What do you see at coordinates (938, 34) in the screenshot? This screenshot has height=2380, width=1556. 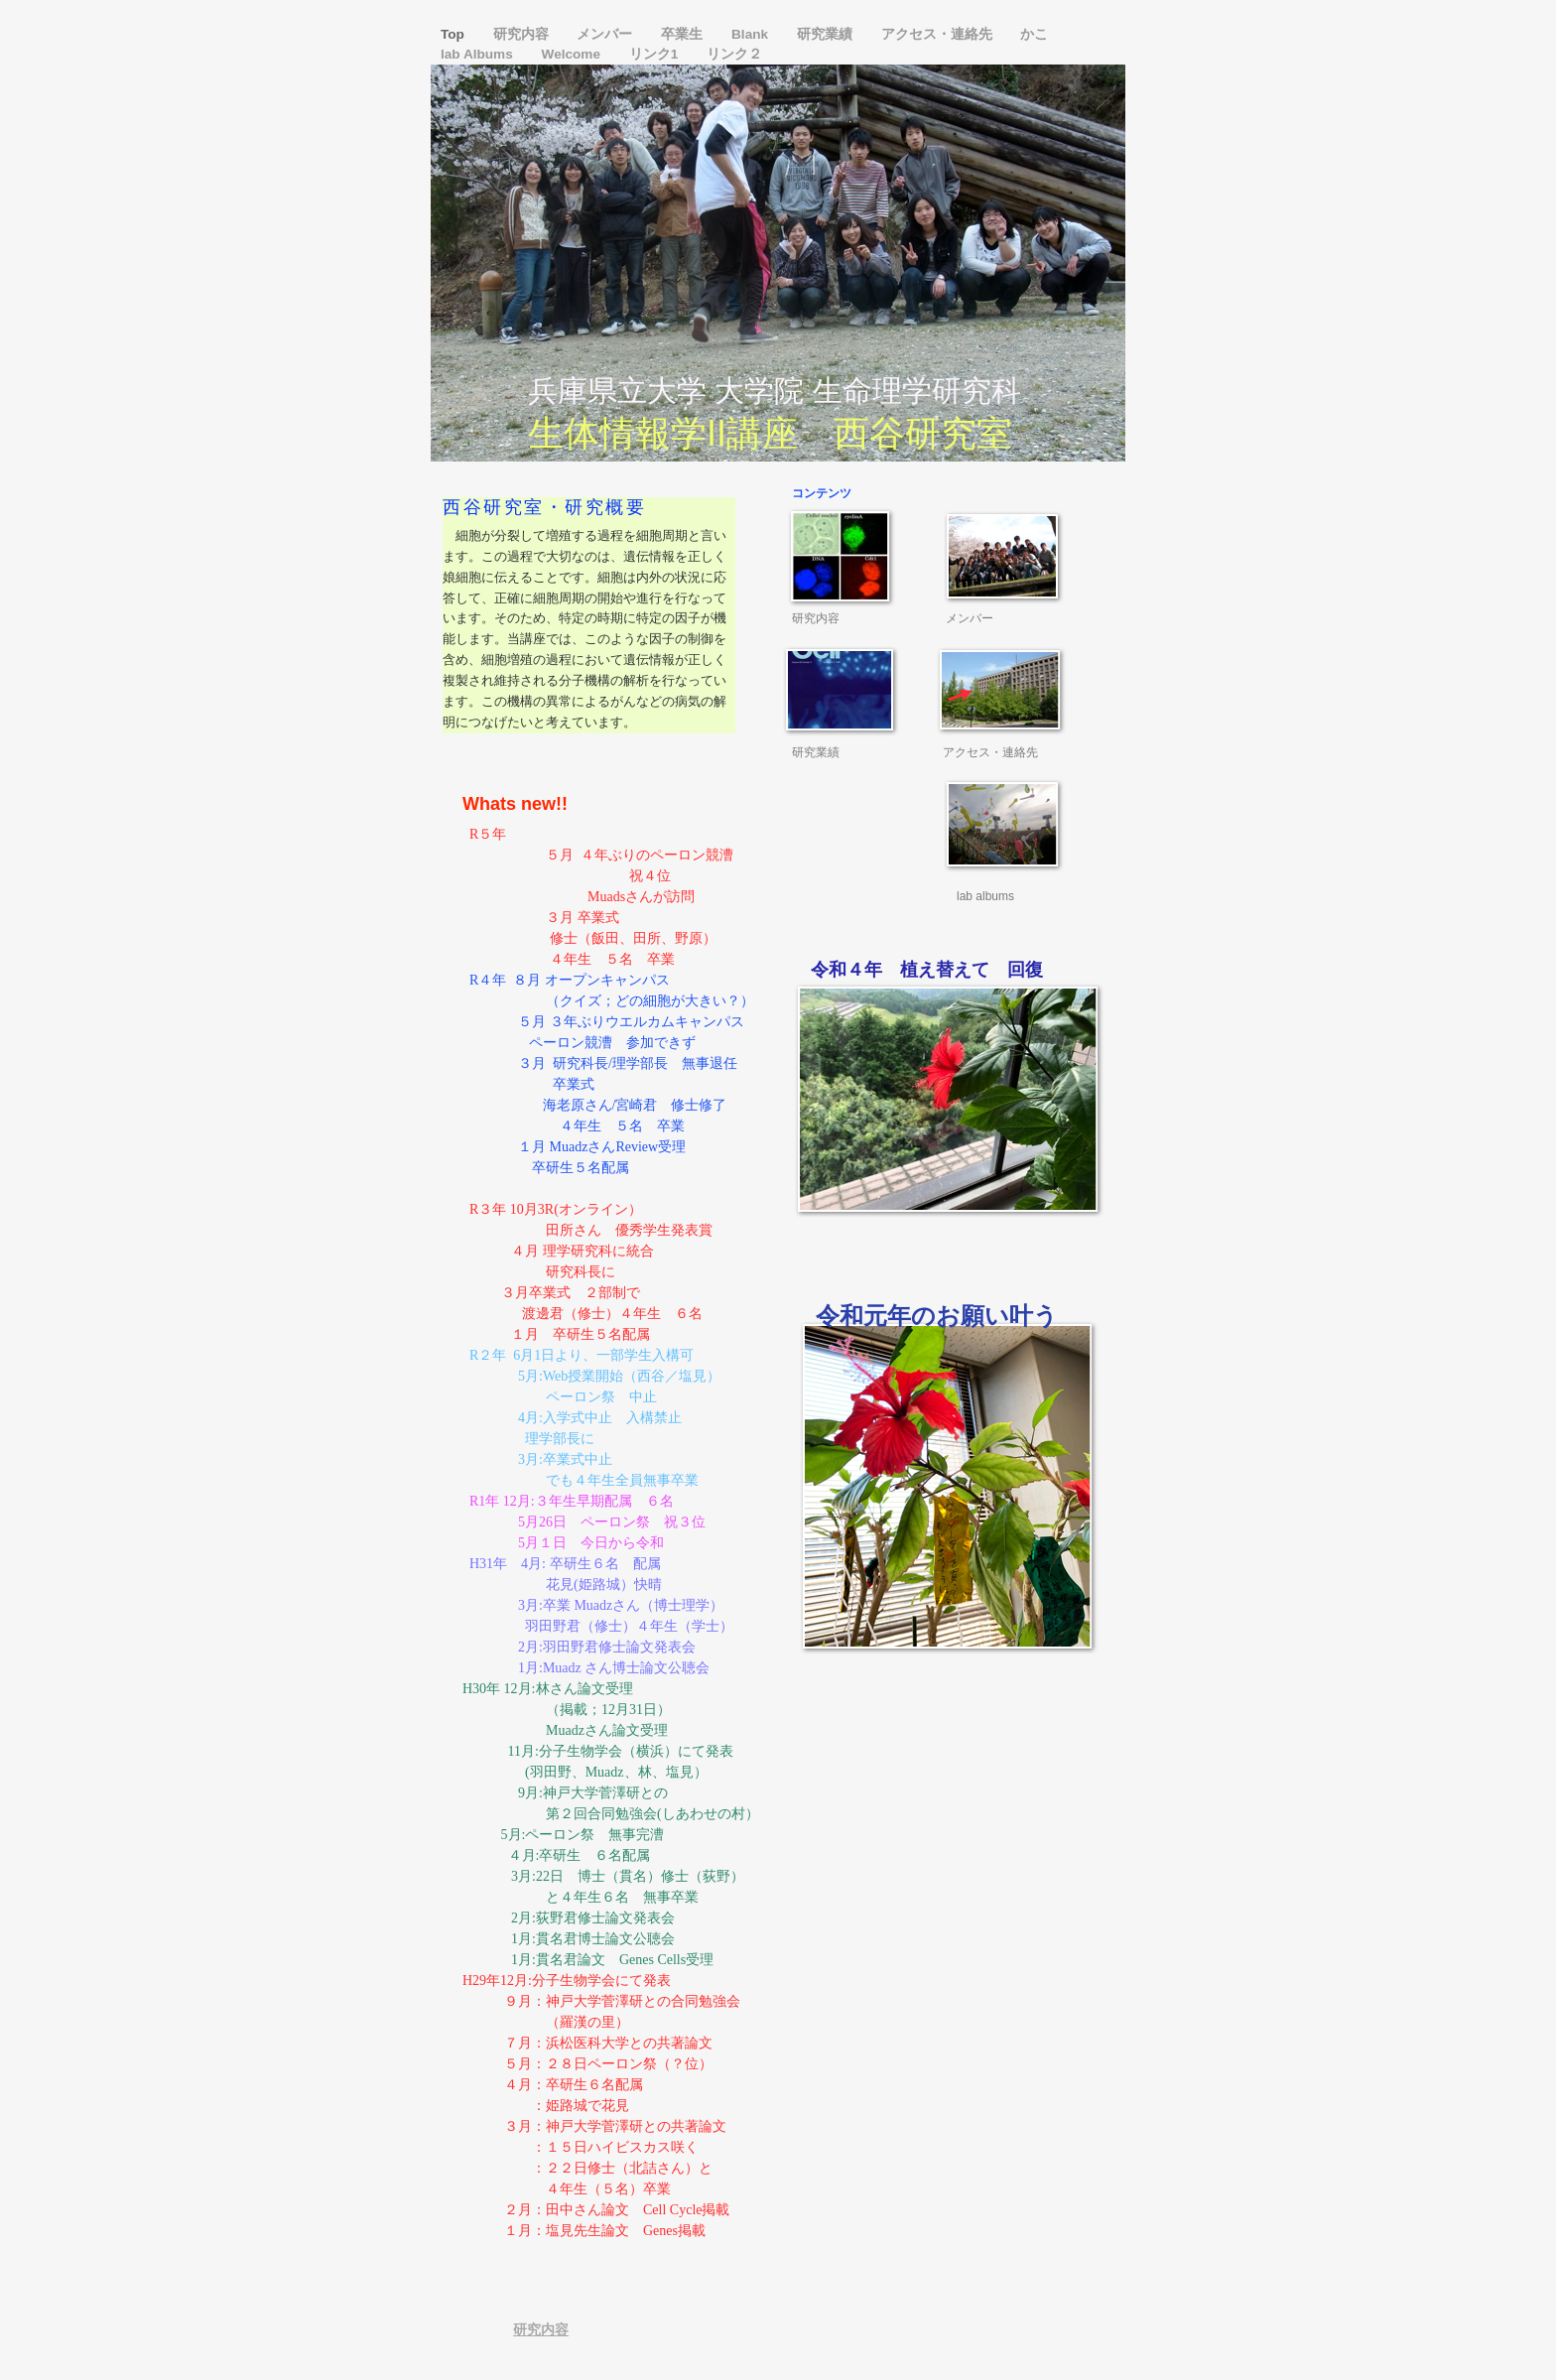 I see `アクセス・連絡先` at bounding box center [938, 34].